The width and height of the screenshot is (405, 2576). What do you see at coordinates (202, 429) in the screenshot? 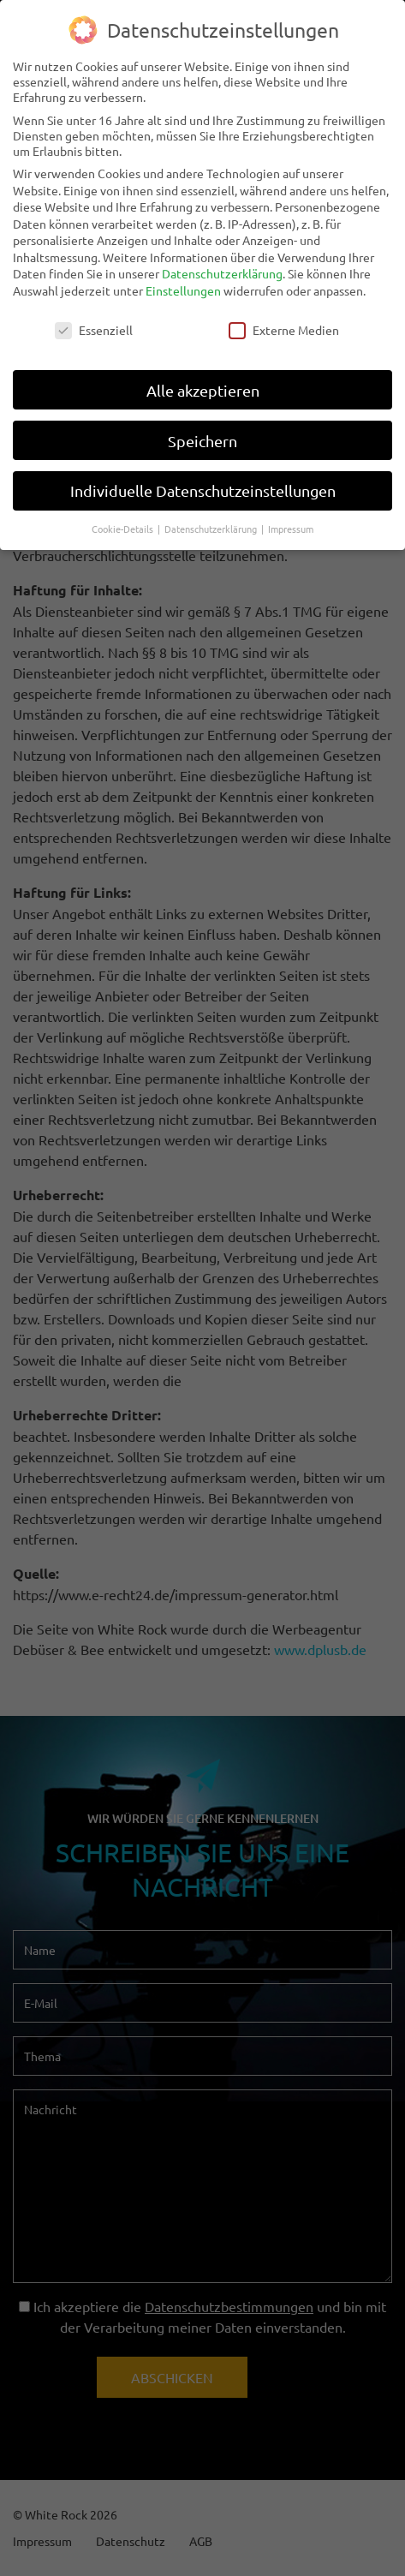
I see `Speichern [button]` at bounding box center [202, 429].